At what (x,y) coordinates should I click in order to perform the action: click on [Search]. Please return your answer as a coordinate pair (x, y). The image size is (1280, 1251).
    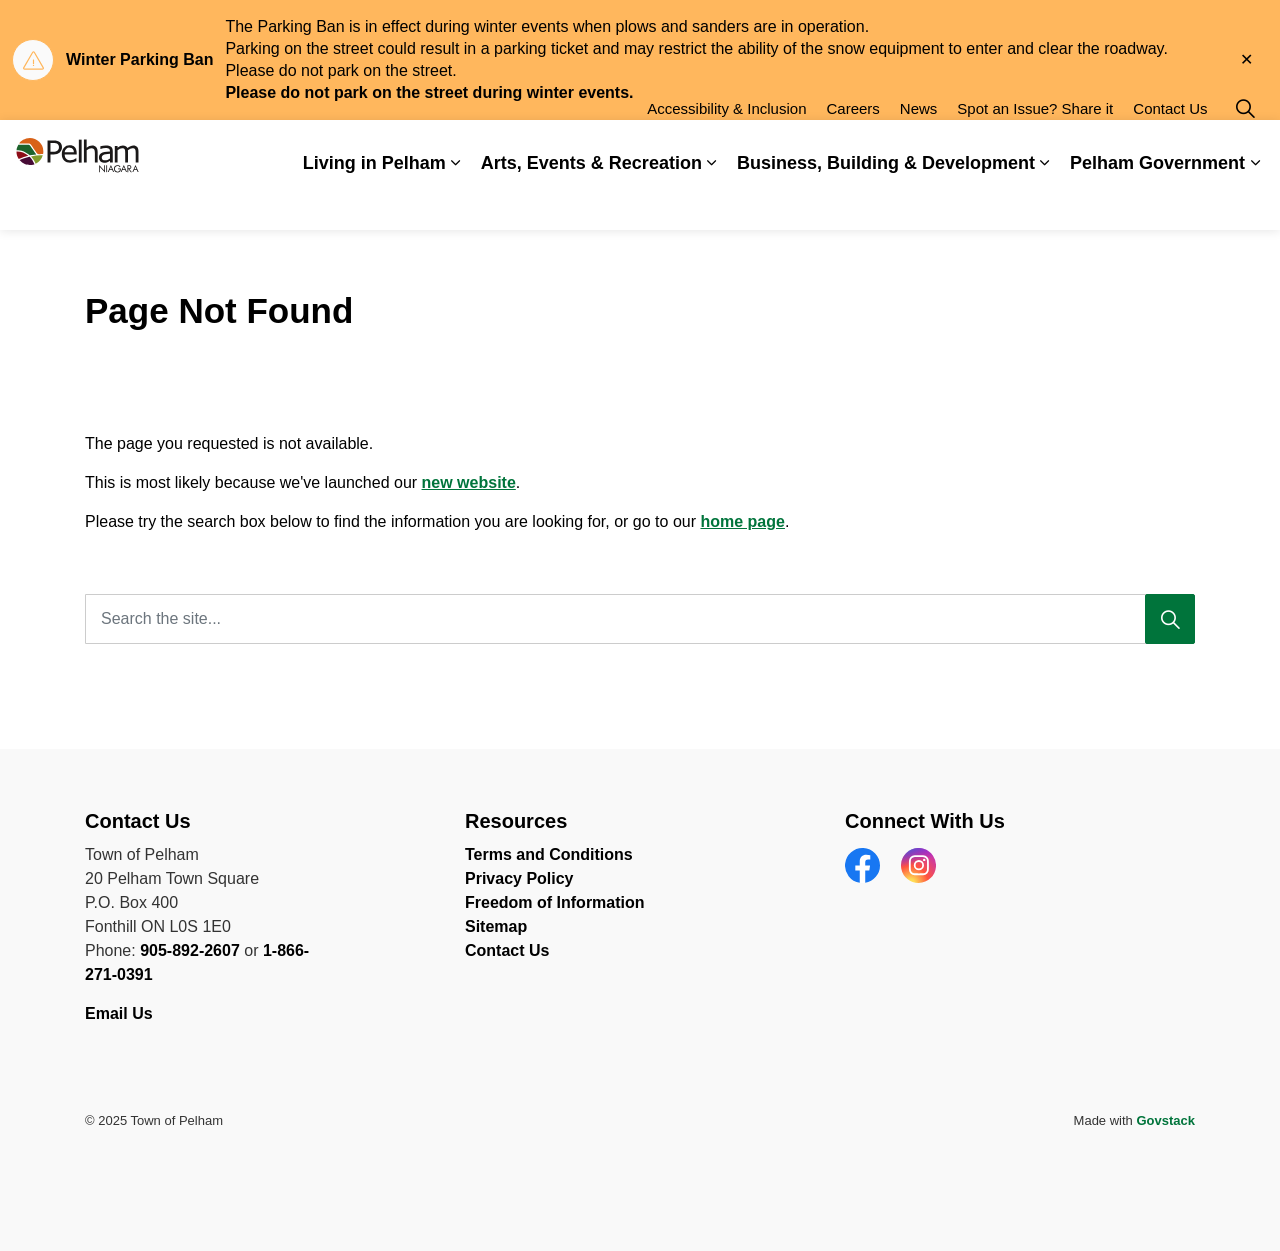
    Looking at the image, I should click on (1170, 619).